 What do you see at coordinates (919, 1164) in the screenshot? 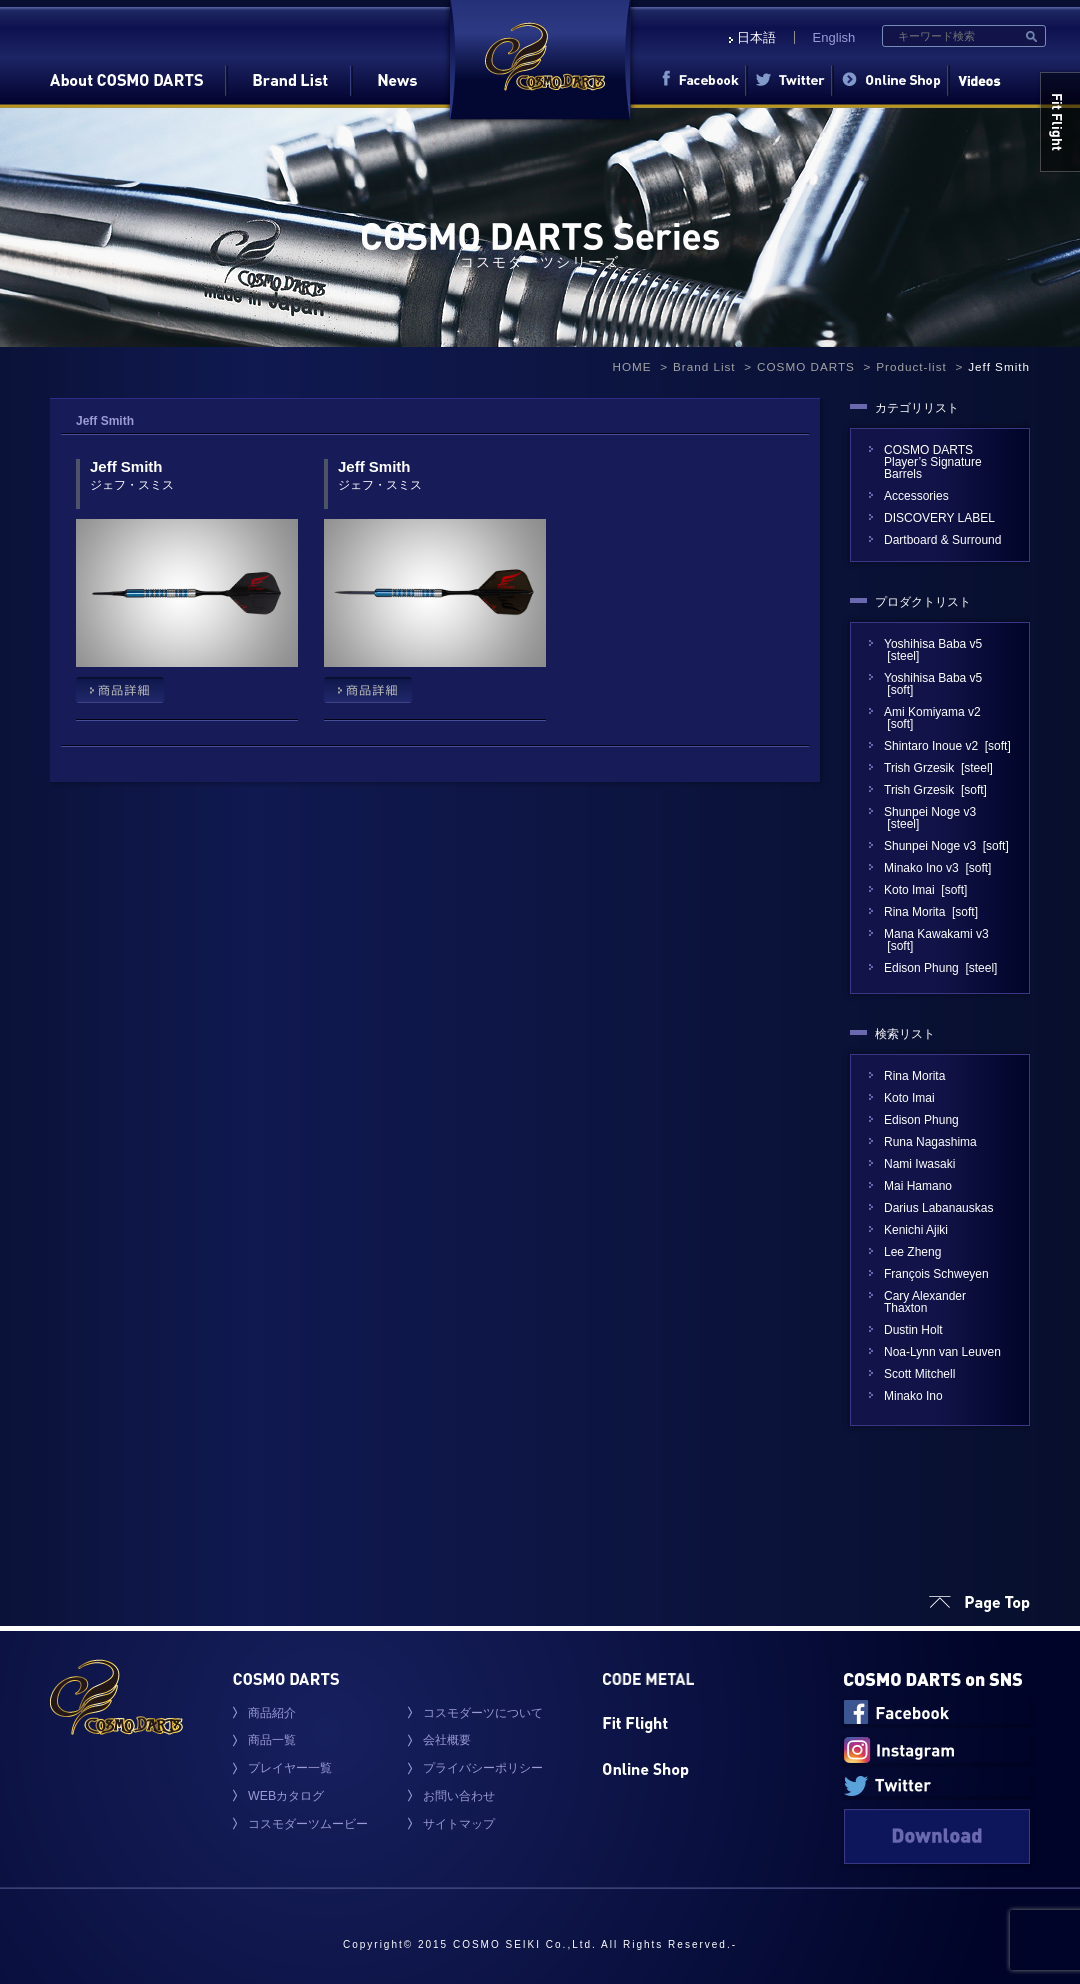
I see `Nami Iwasaki` at bounding box center [919, 1164].